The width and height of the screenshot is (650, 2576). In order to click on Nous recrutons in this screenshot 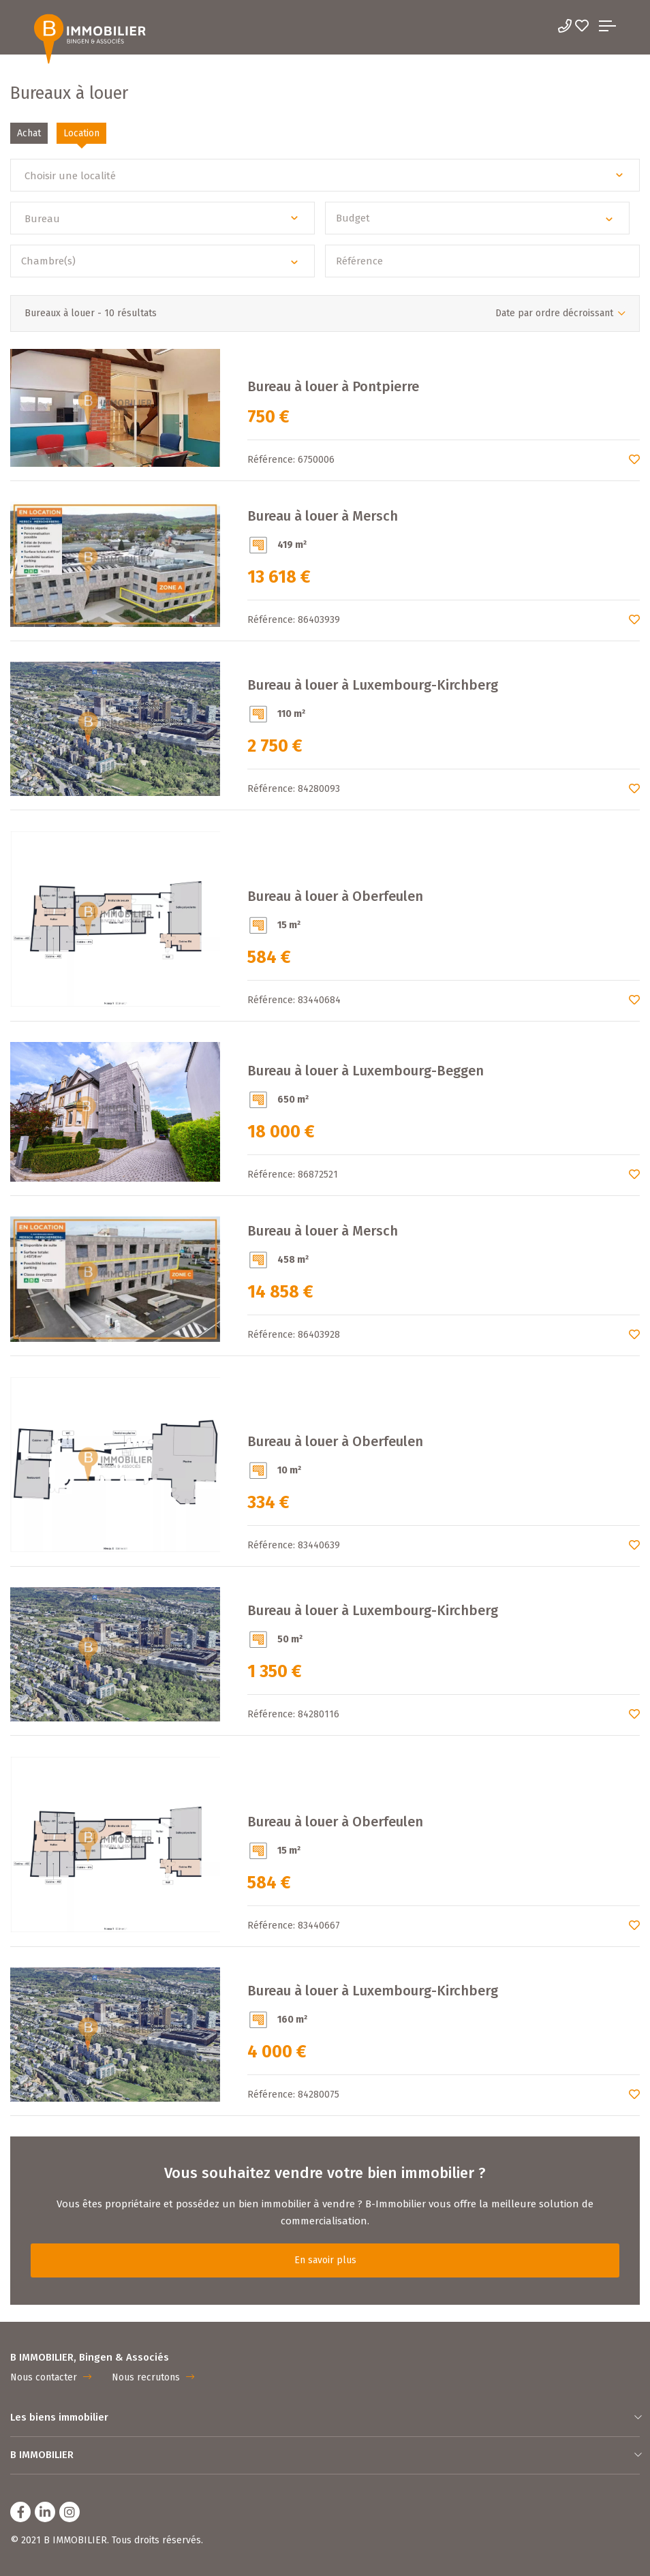, I will do `click(153, 2377)`.